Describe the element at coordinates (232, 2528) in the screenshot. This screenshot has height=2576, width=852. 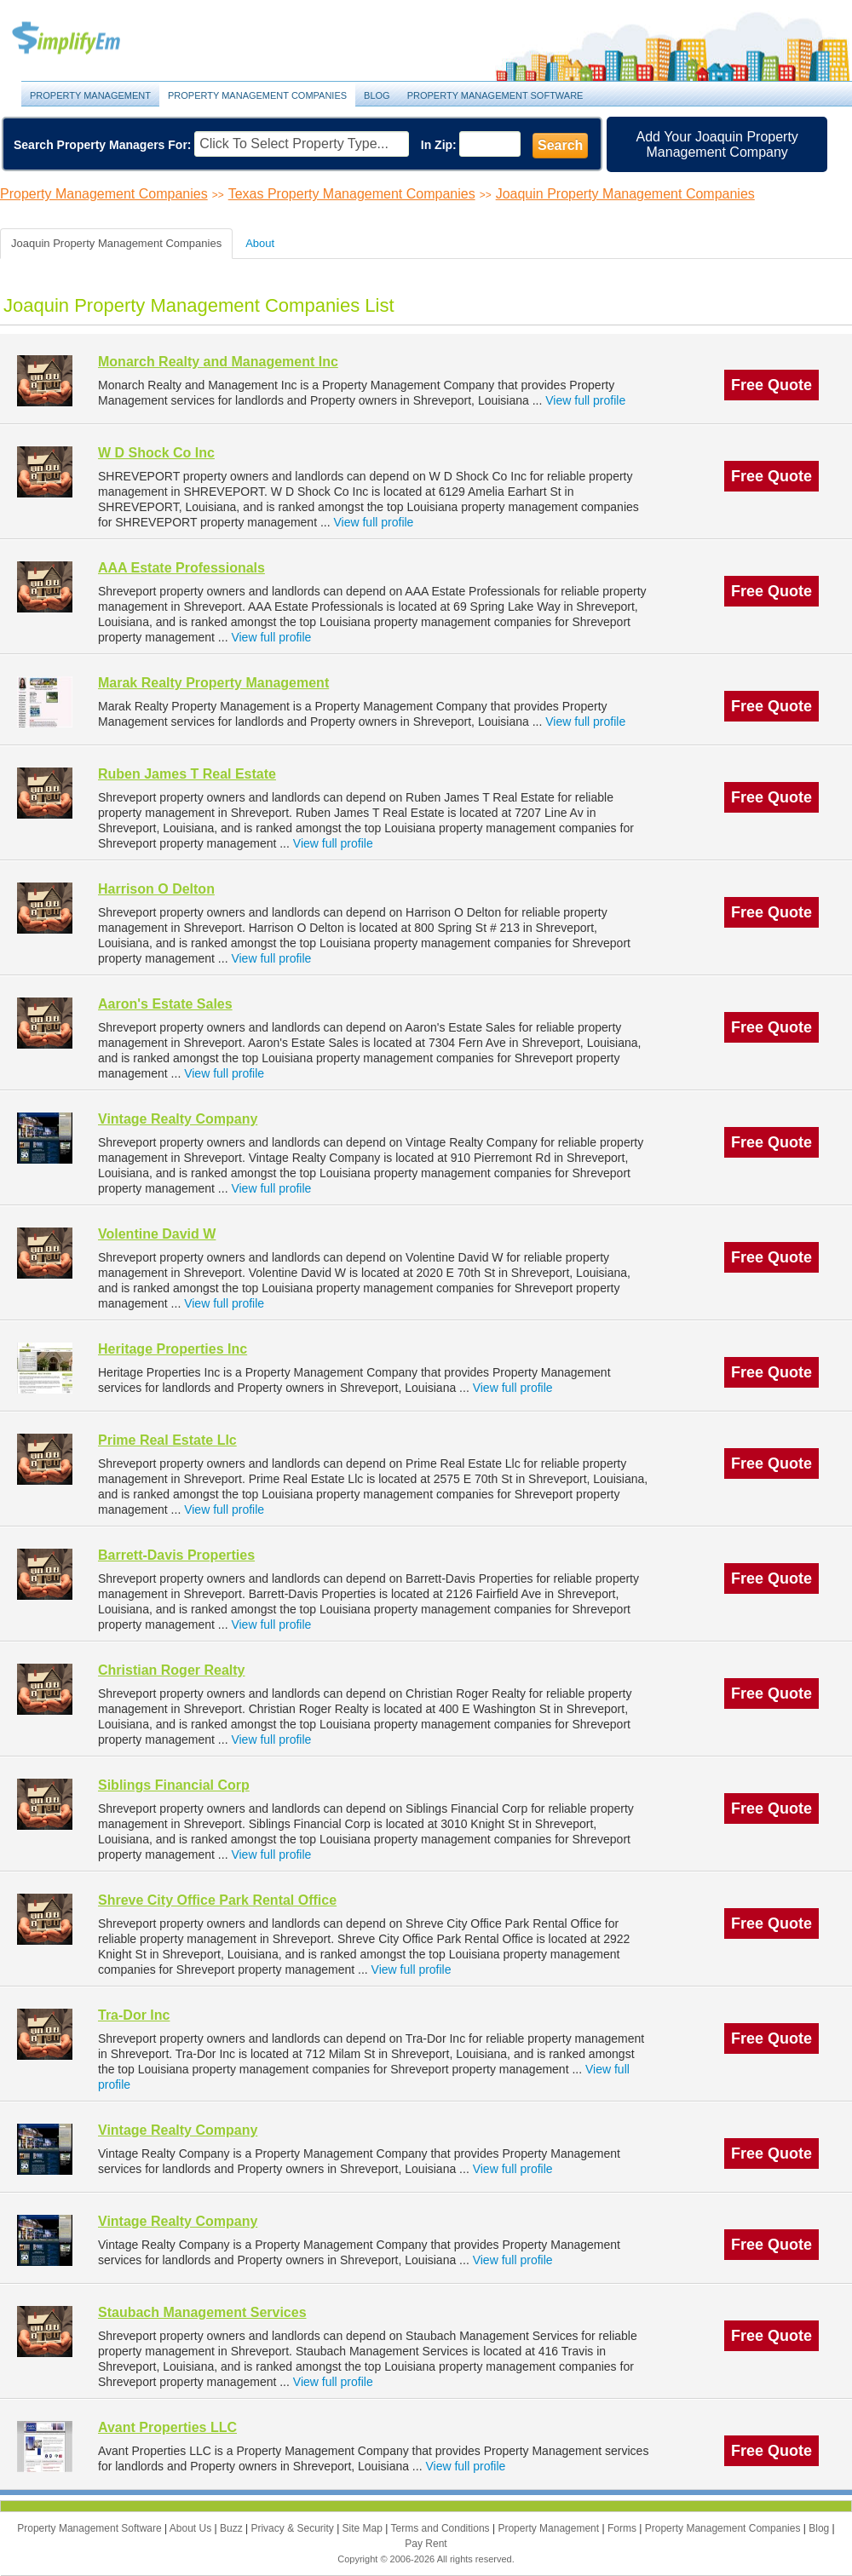
I see `Buzz` at that location.